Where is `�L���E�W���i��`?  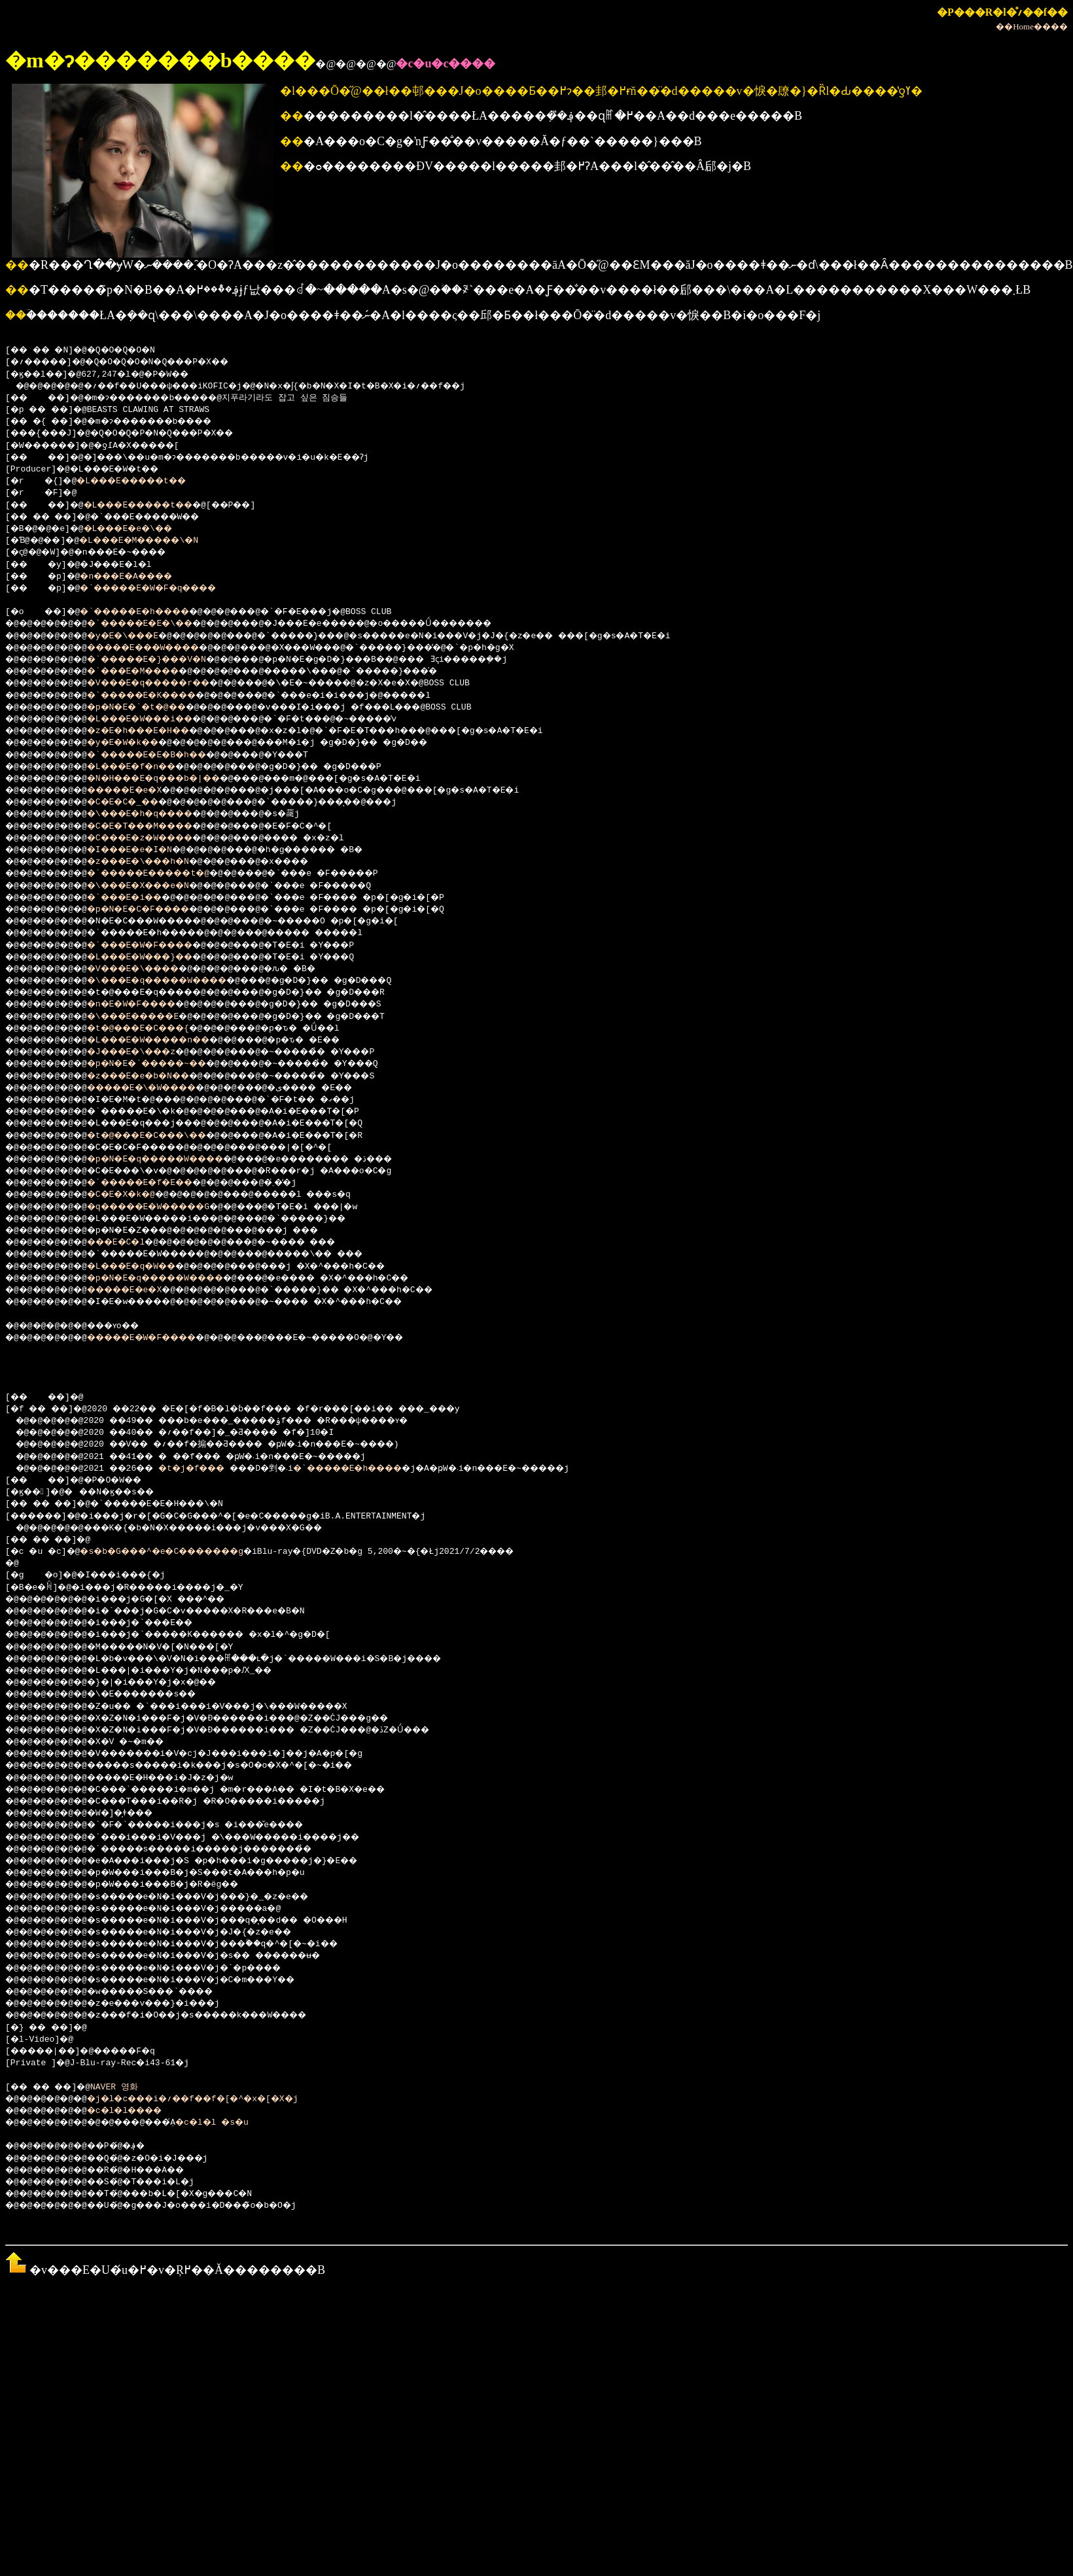
�L���E�W���i�� is located at coordinates (158, 719).